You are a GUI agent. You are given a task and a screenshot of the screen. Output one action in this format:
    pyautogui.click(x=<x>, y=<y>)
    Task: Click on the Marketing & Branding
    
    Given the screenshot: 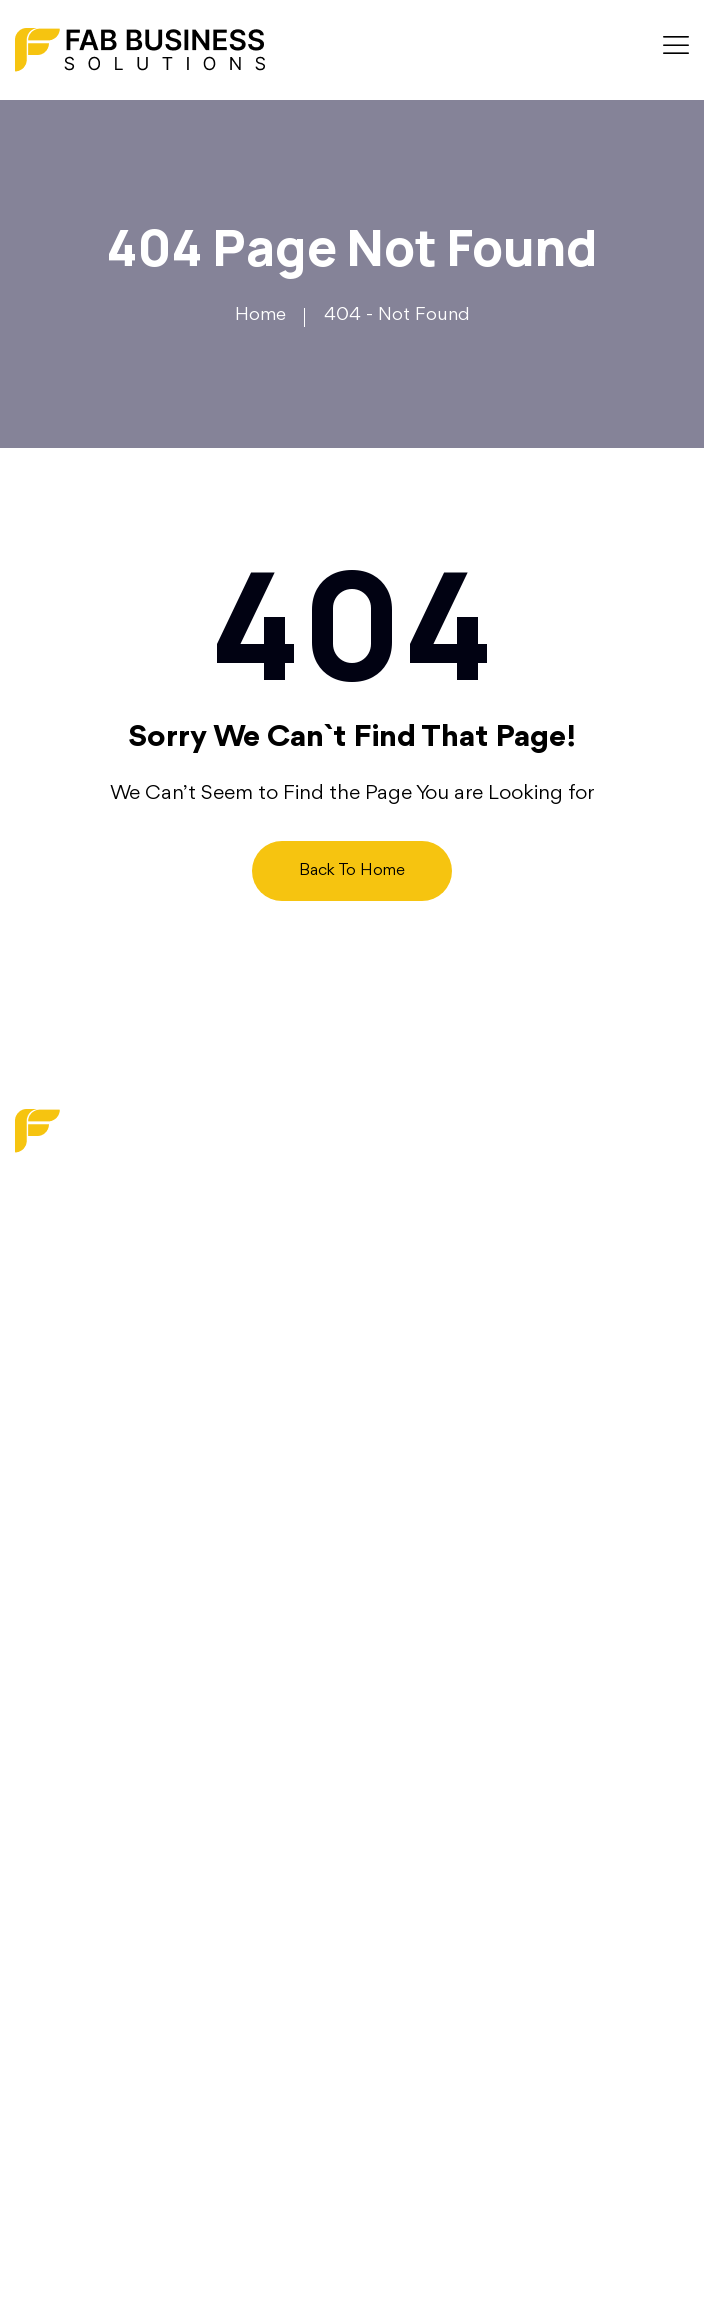 What is the action you would take?
    pyautogui.click(x=104, y=1739)
    